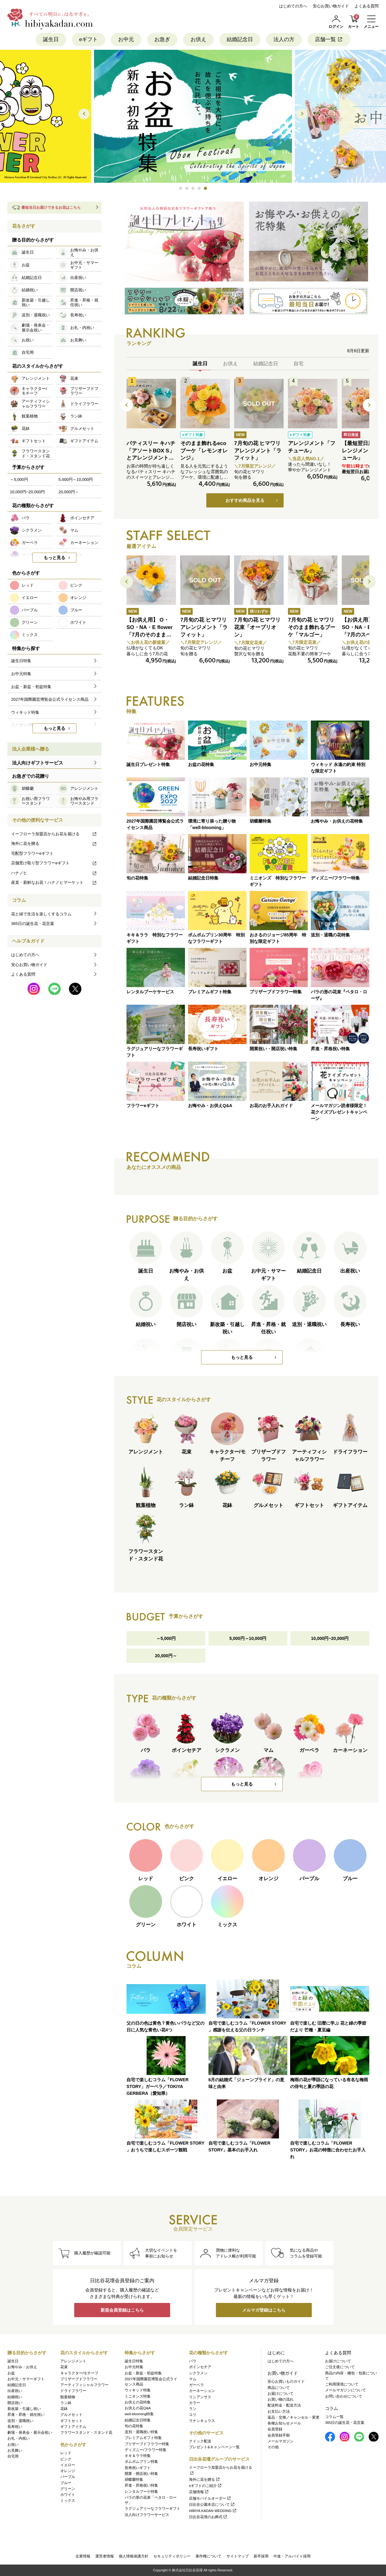 This screenshot has height=2576, width=386. What do you see at coordinates (214, 2447) in the screenshot?
I see `プレゼント&キャンペーン一覧` at bounding box center [214, 2447].